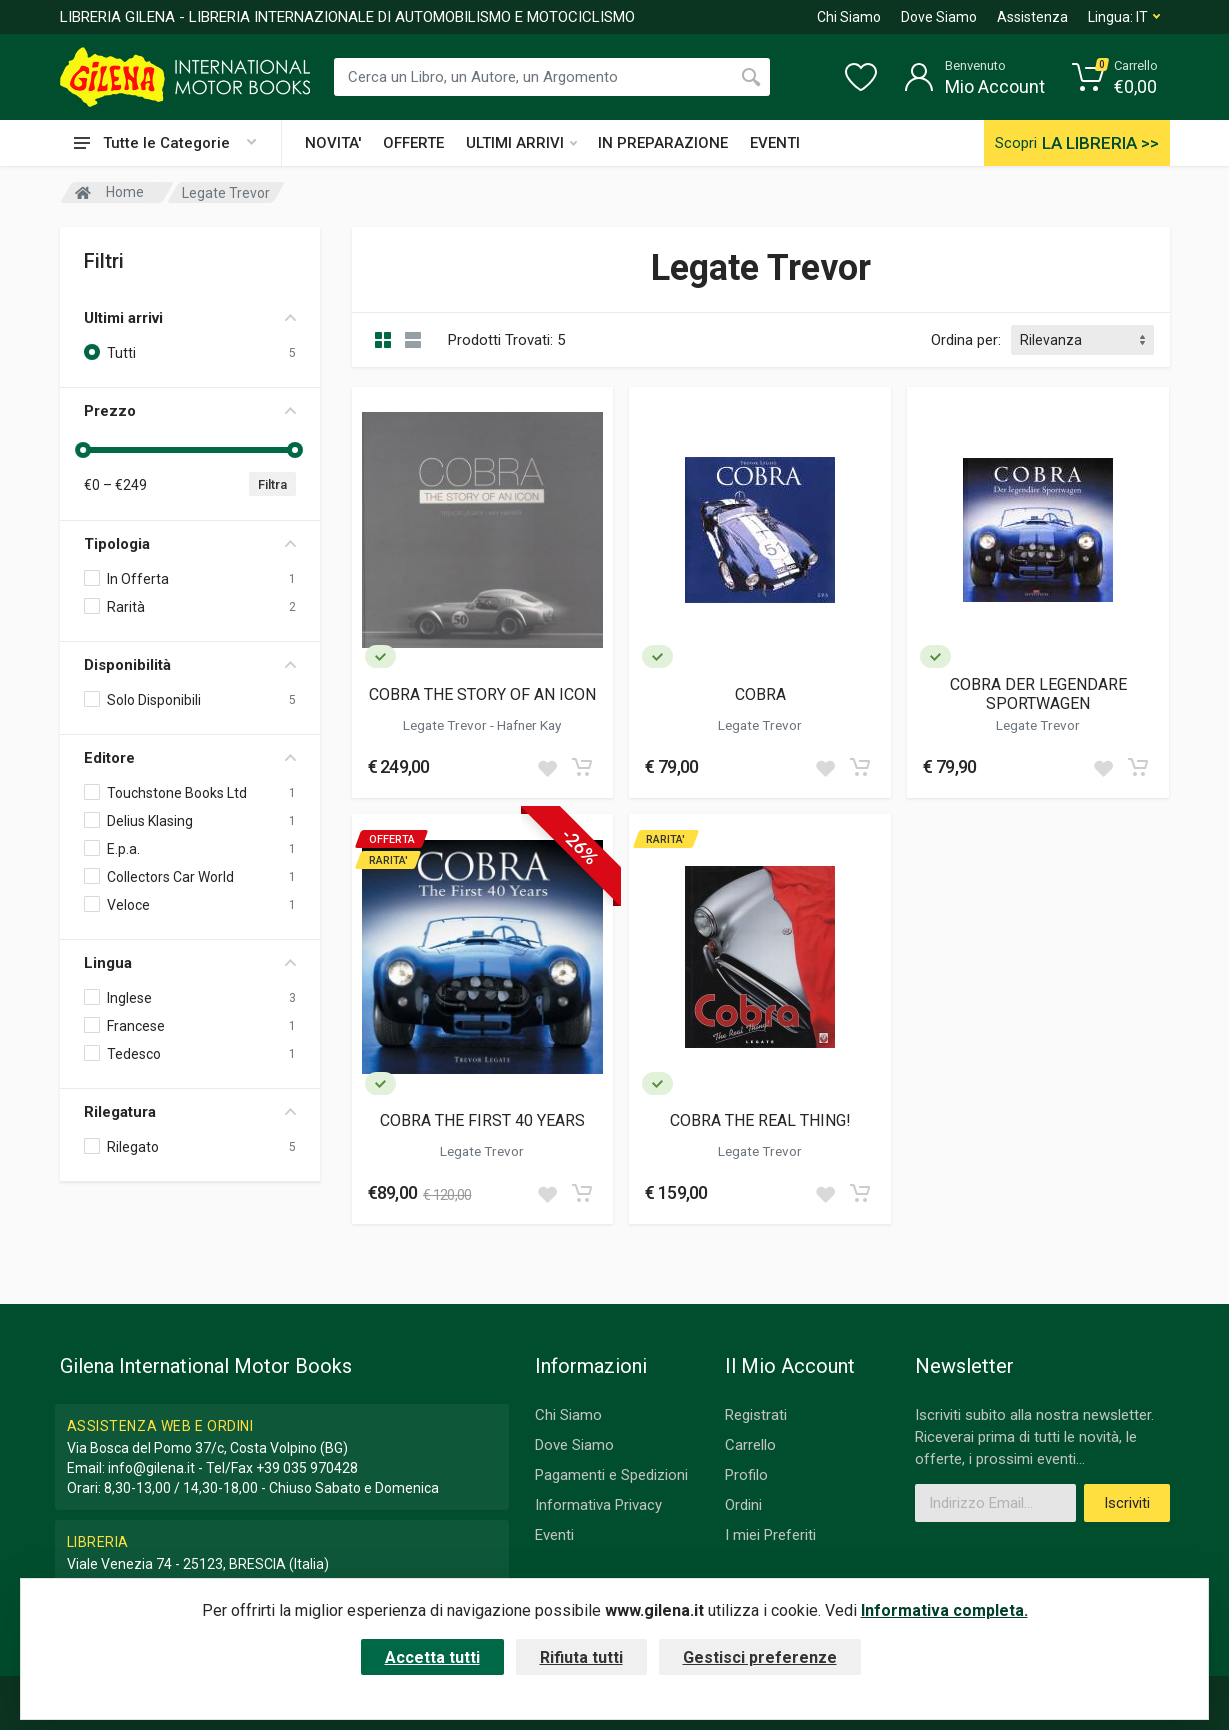  What do you see at coordinates (582, 767) in the screenshot?
I see `[Add to cart]` at bounding box center [582, 767].